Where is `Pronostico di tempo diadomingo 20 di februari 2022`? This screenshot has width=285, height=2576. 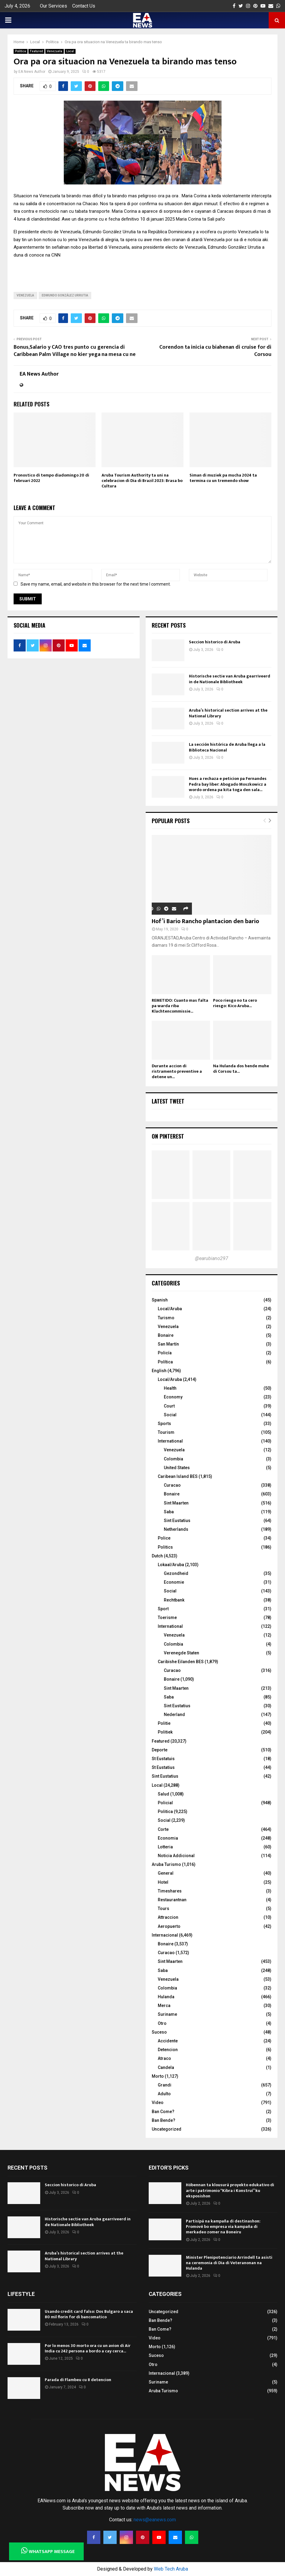
Pronostico di tempo diadomingo 20 di februari 2022 is located at coordinates (51, 478).